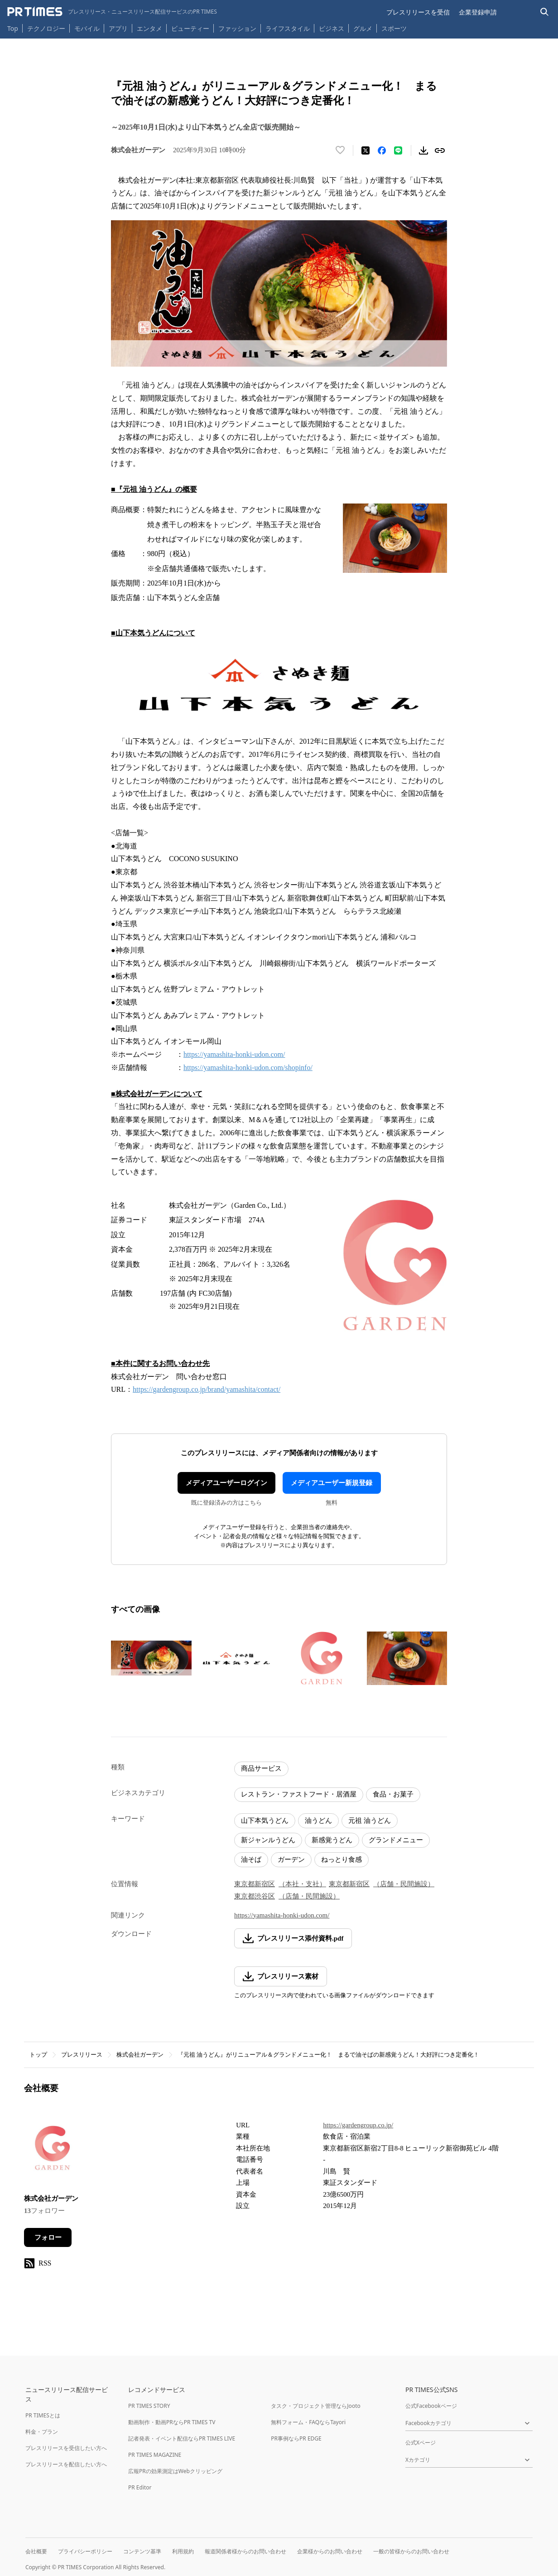  I want to click on https://gardengroup.co.jp/brand/yamashita/contact/, so click(206, 1389).